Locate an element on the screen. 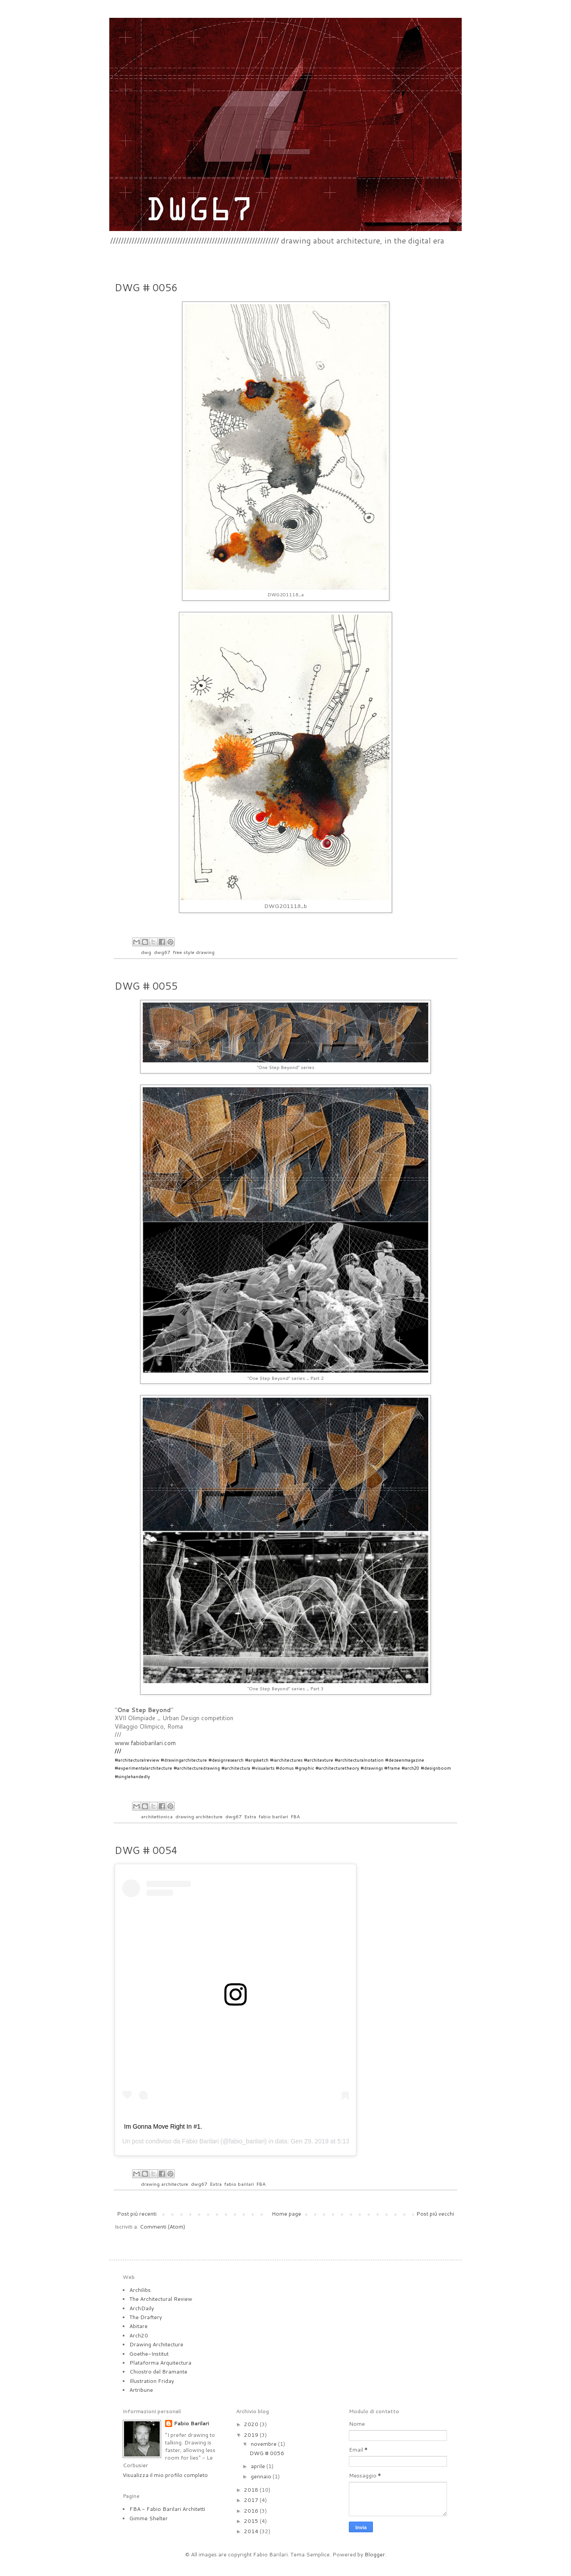 The width and height of the screenshot is (571, 2576). novembre is located at coordinates (264, 2444).